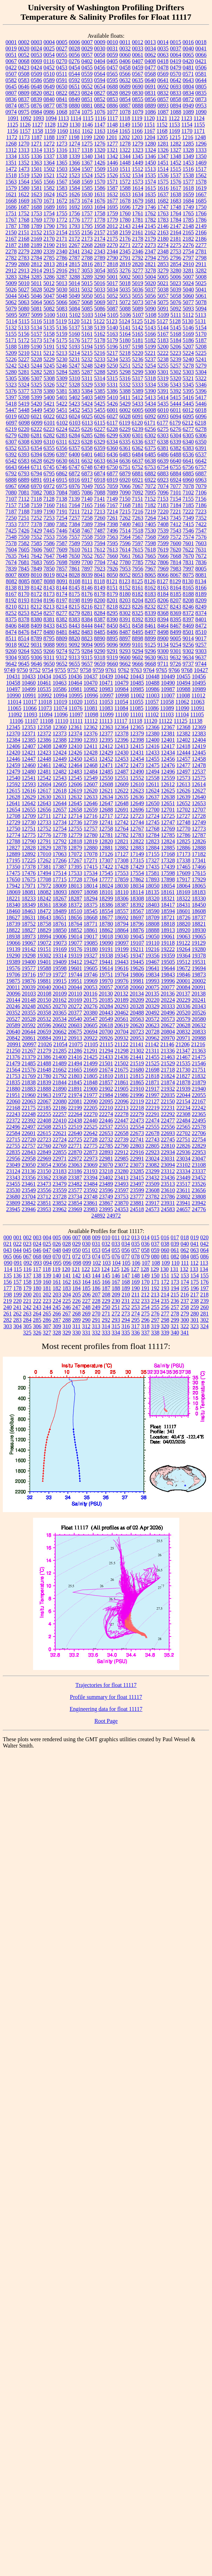 The height and width of the screenshot is (2576, 212). Describe the element at coordinates (125, 144) in the screenshot. I see `1278` at that location.